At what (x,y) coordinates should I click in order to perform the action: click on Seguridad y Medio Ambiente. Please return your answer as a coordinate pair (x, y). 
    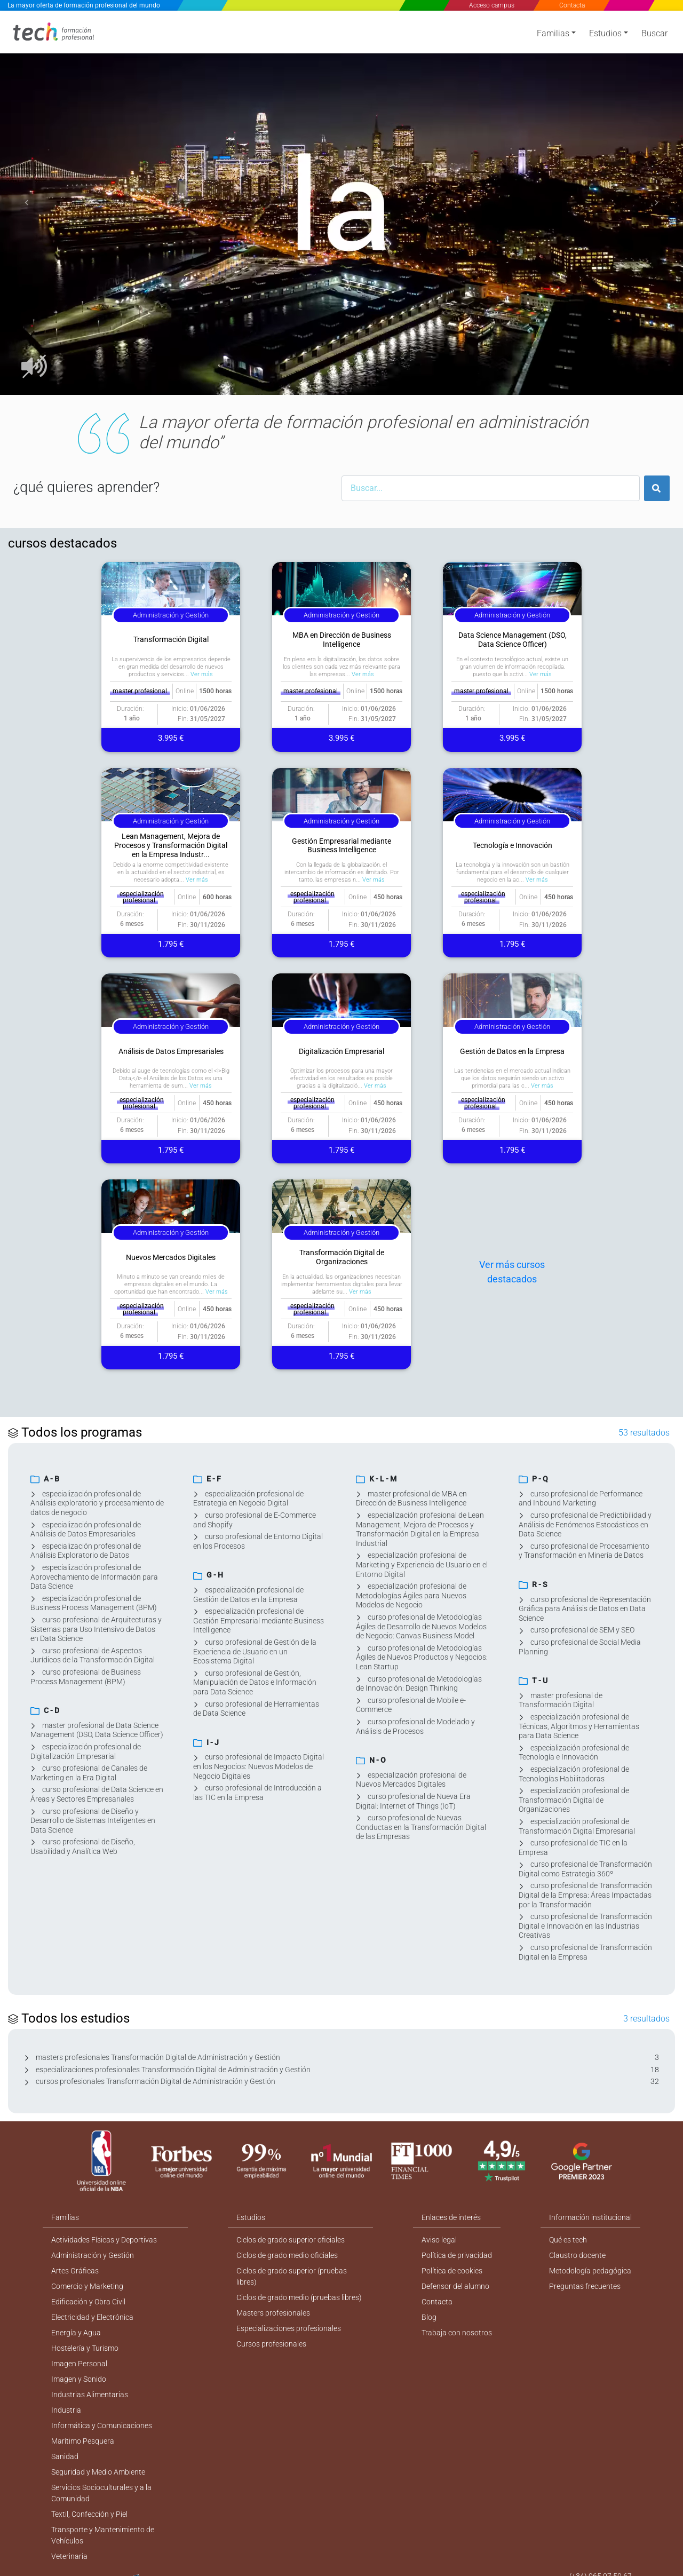
    Looking at the image, I should click on (98, 2472).